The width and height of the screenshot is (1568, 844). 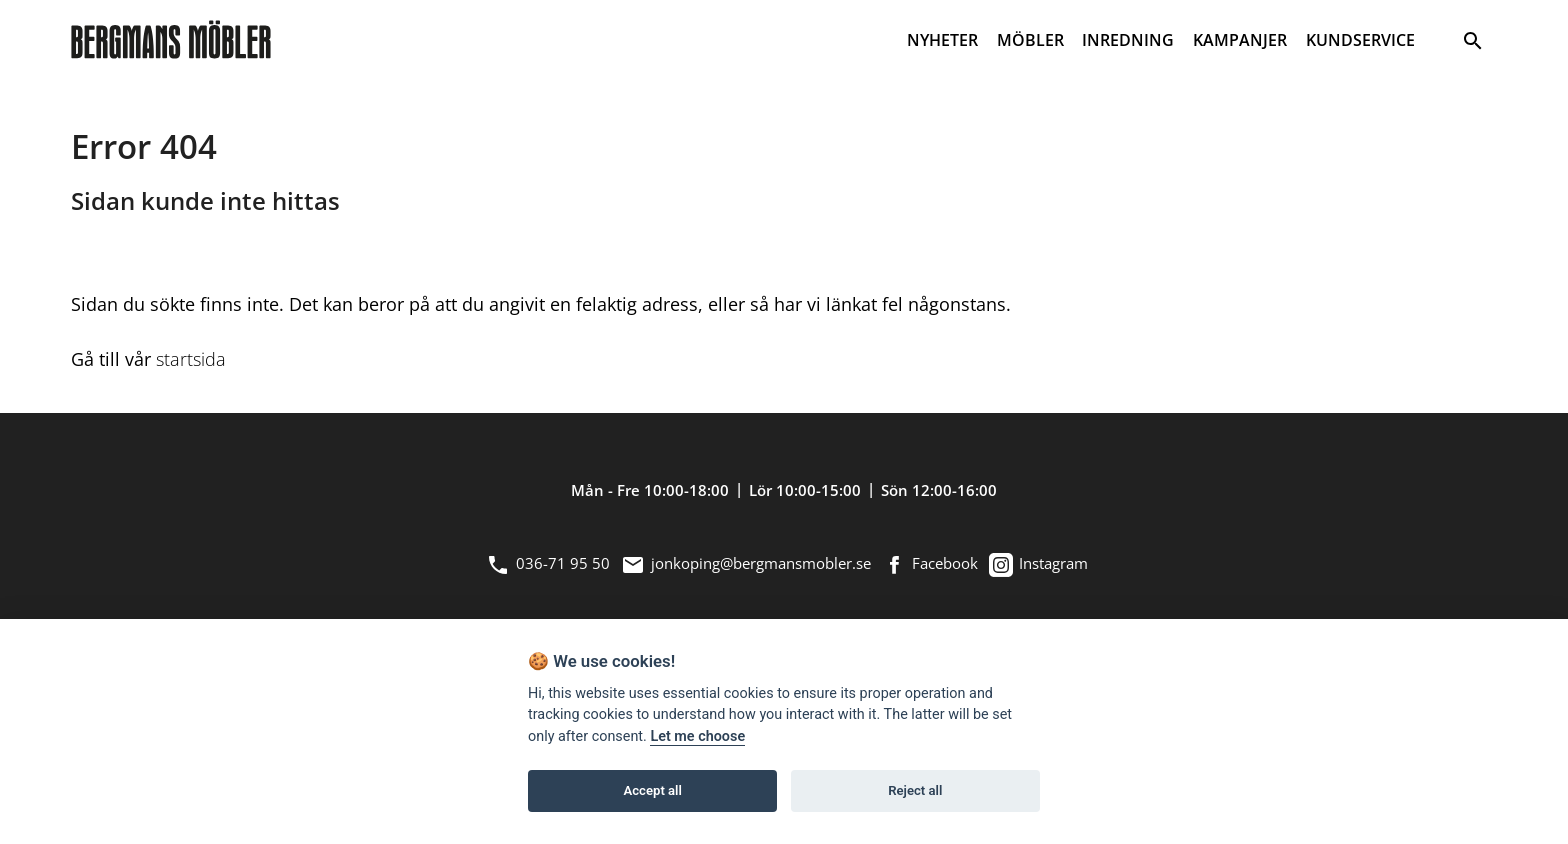 What do you see at coordinates (1360, 40) in the screenshot?
I see `KUNDSERVICE` at bounding box center [1360, 40].